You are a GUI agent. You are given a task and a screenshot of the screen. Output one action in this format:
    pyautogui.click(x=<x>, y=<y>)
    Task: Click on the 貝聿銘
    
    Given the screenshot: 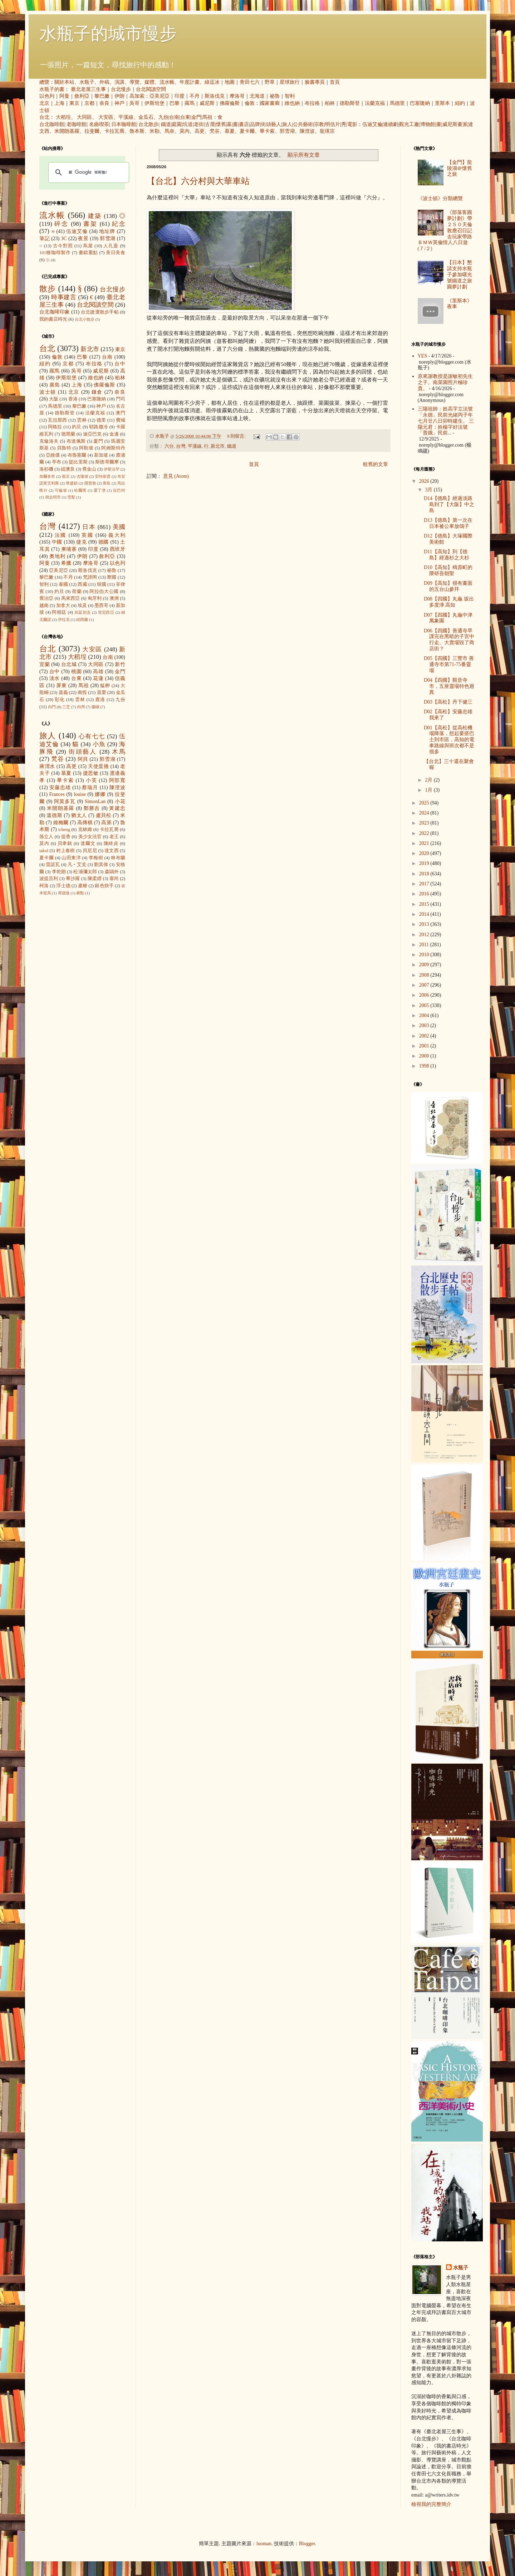 What is the action you would take?
    pyautogui.click(x=65, y=843)
    